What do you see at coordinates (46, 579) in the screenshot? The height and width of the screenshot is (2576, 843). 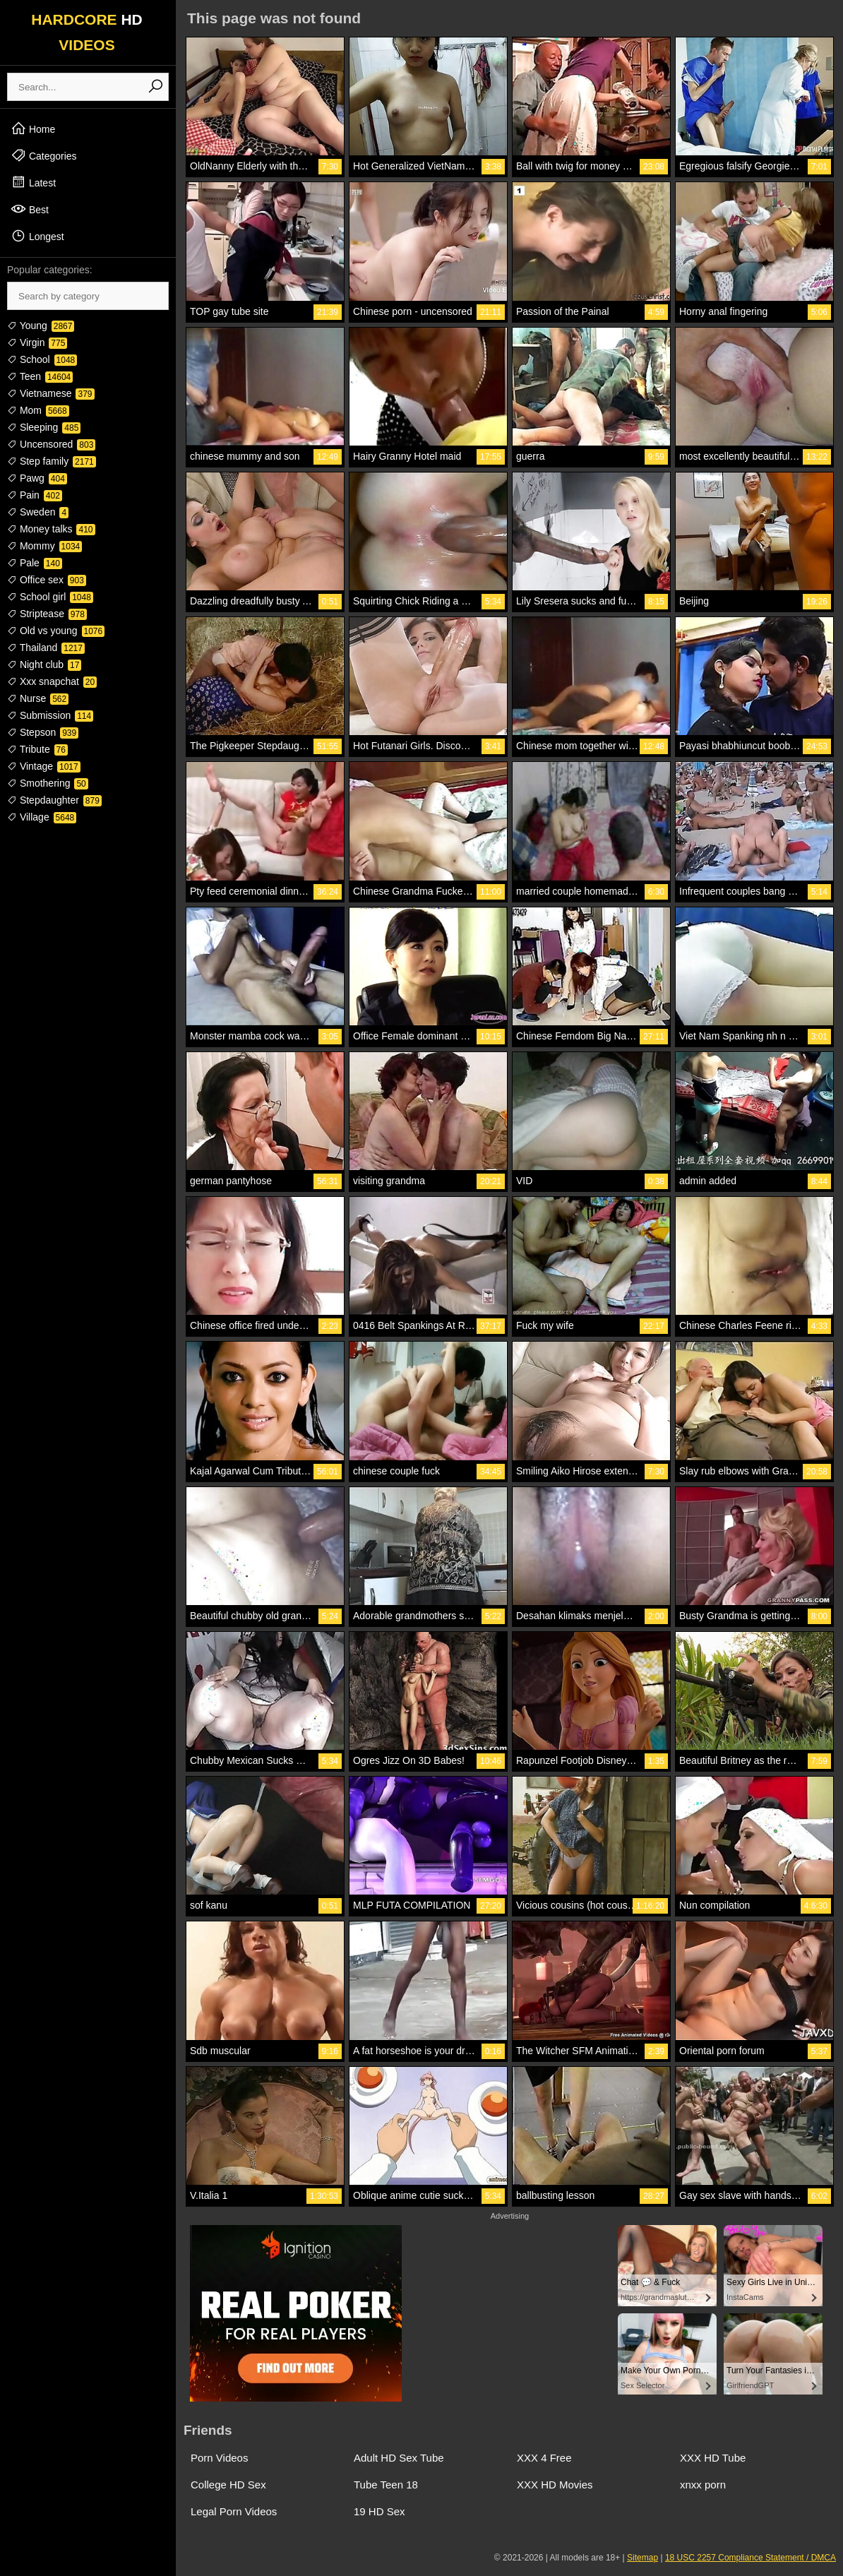 I see `Office sex` at bounding box center [46, 579].